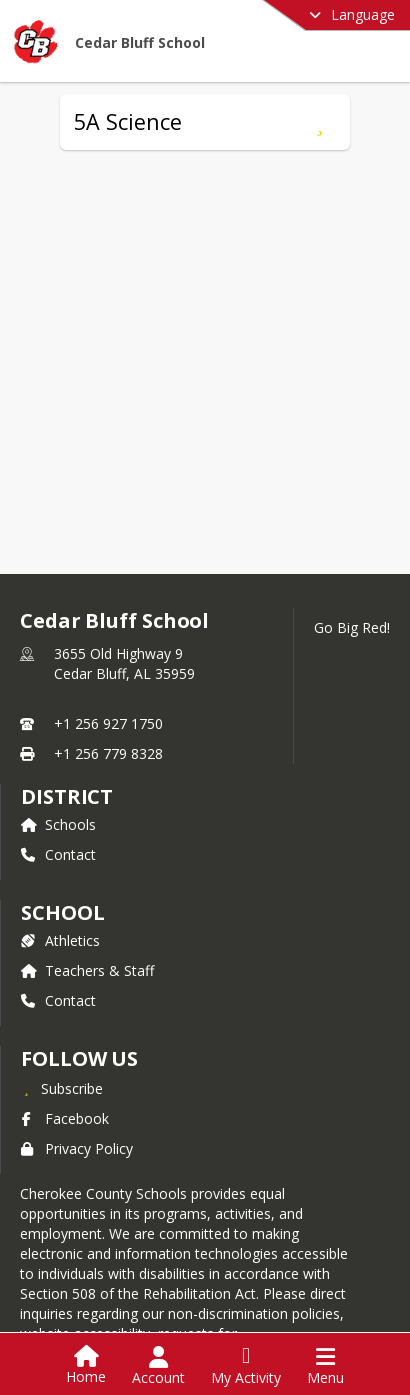  Describe the element at coordinates (67, 796) in the screenshot. I see `DISTRICT` at that location.